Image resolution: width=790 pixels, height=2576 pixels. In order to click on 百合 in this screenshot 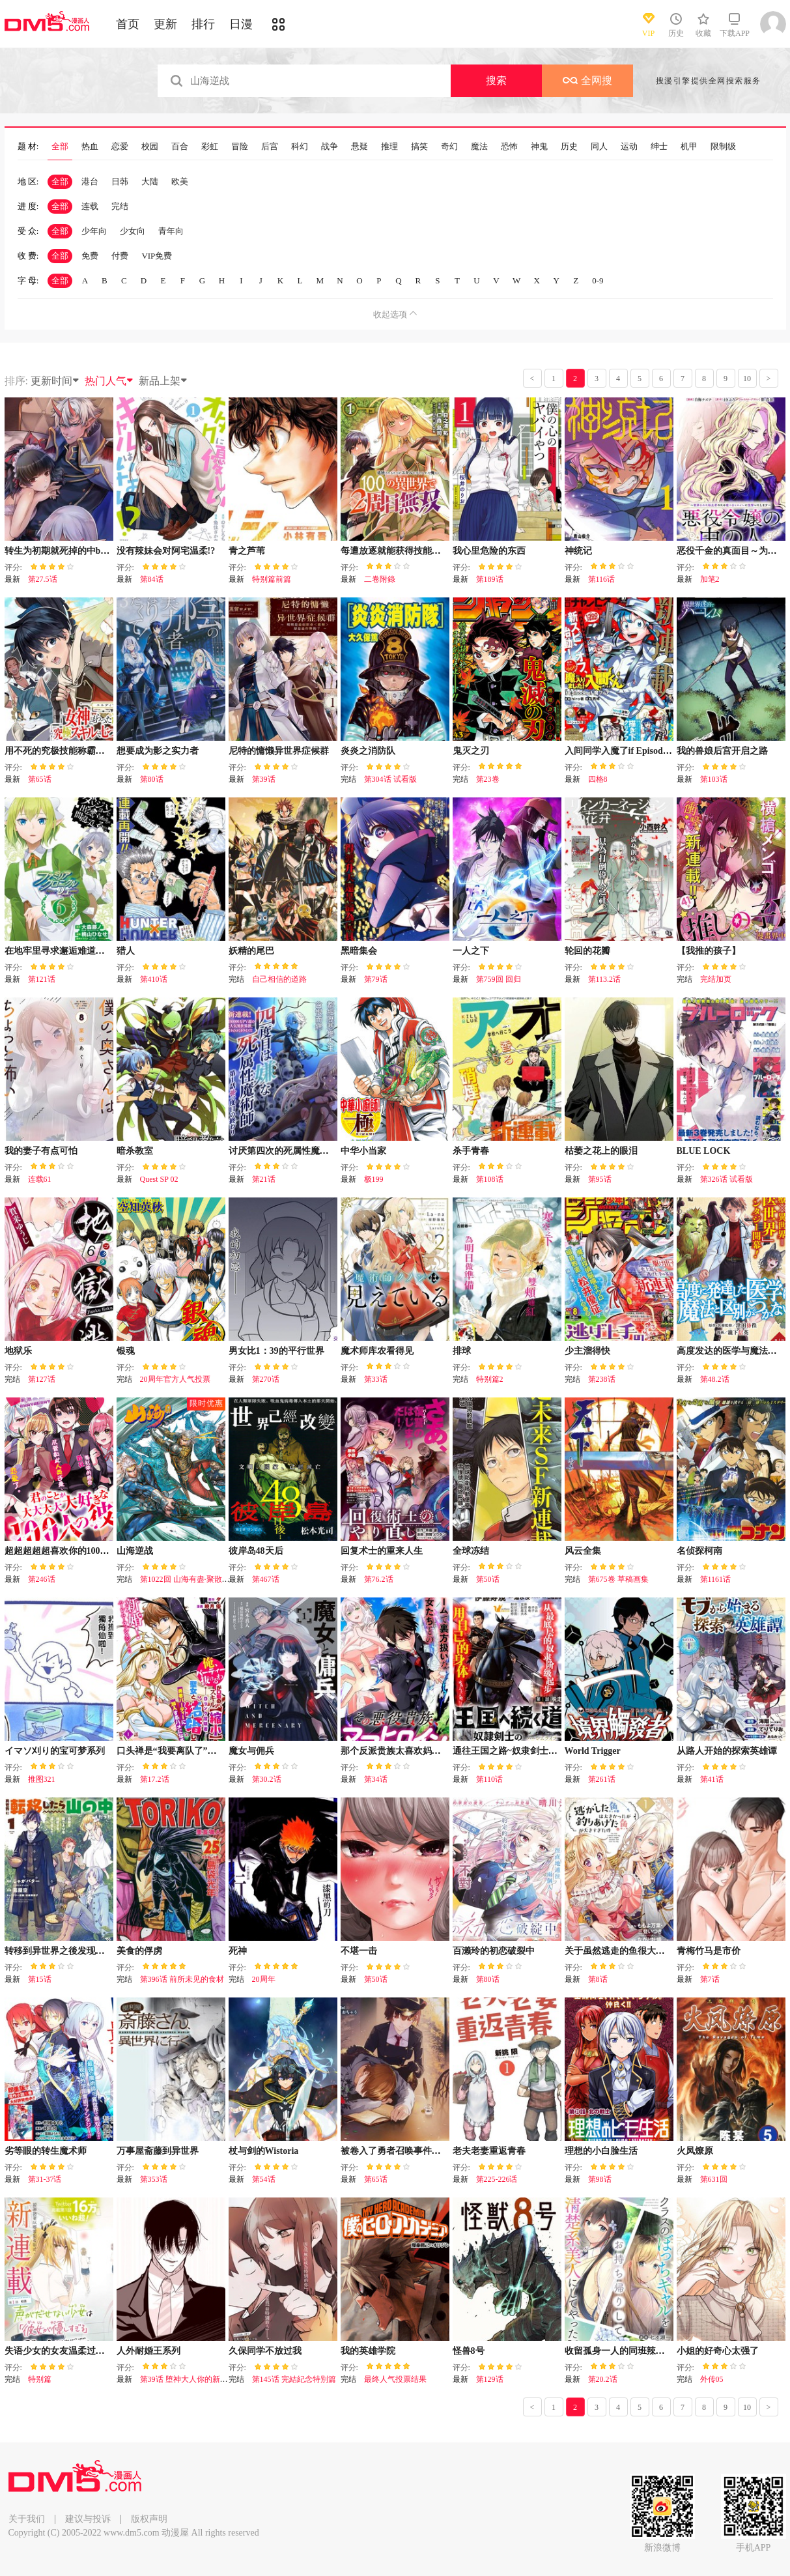, I will do `click(179, 146)`.